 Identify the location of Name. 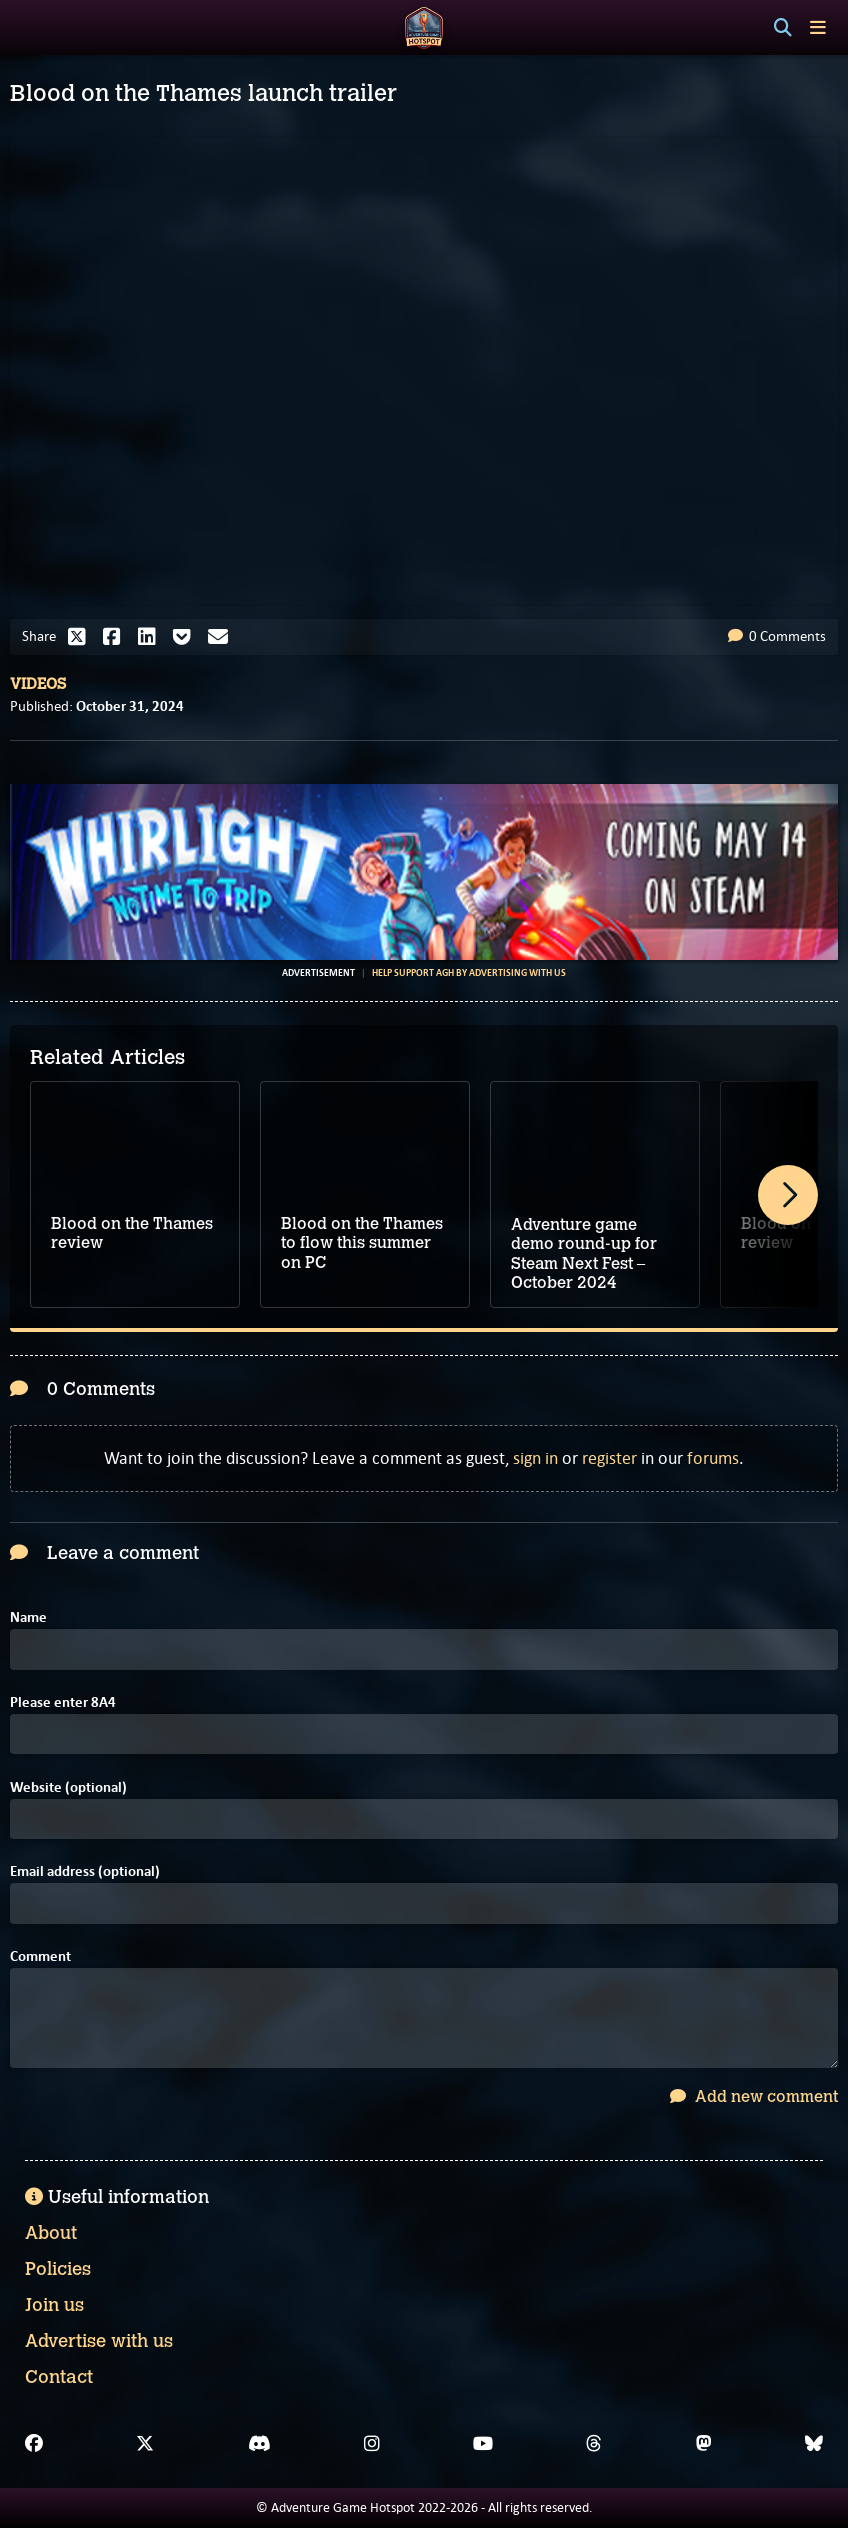
(28, 1617).